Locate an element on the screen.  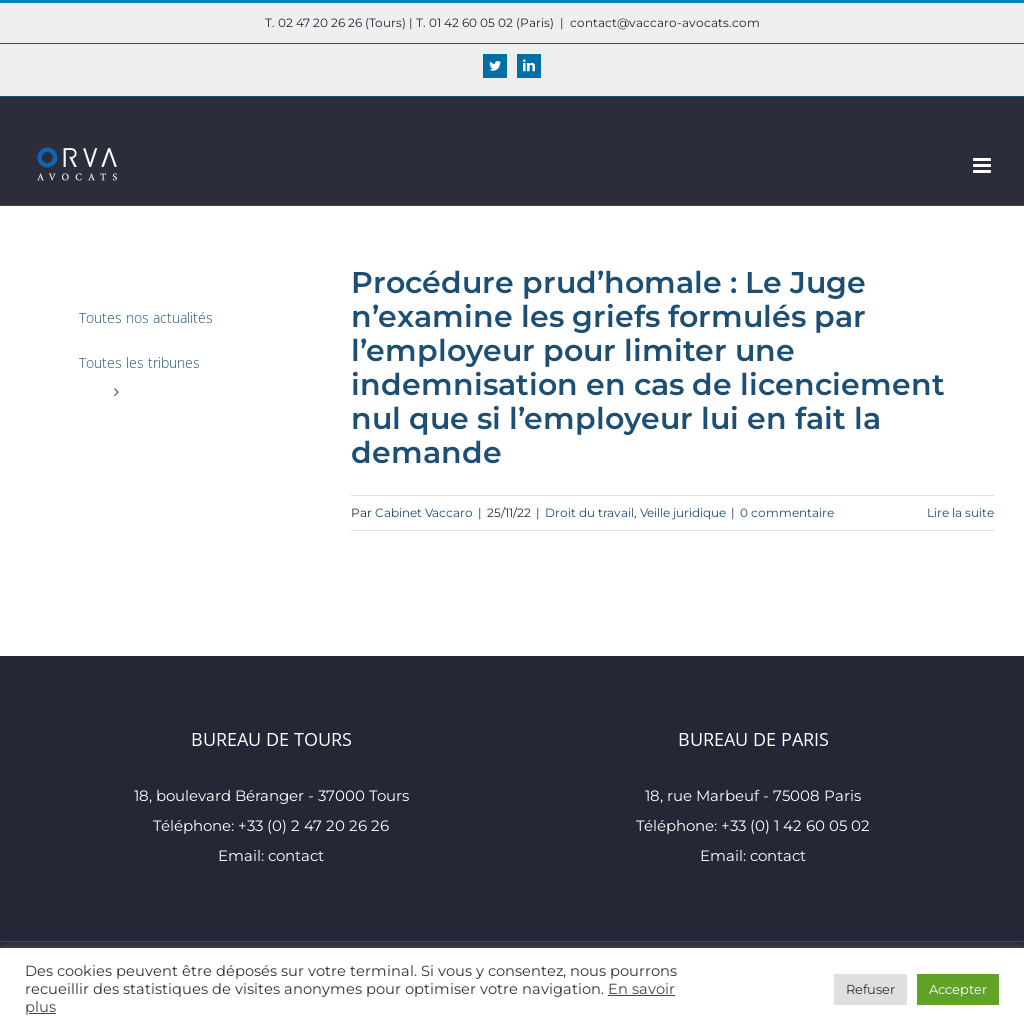
Accepter [button] is located at coordinates (958, 989).